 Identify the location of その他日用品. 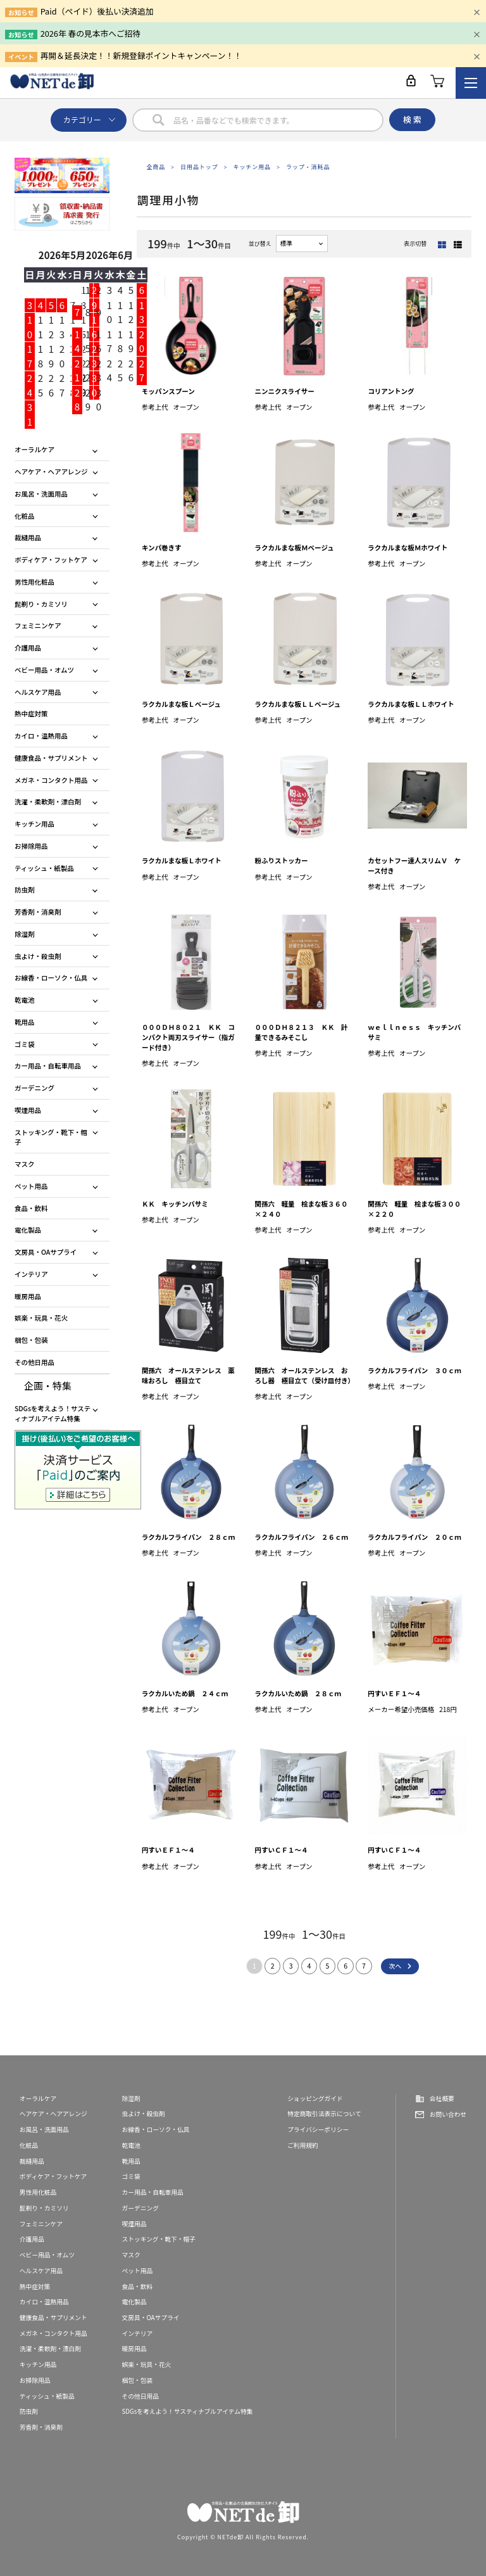
(34, 1362).